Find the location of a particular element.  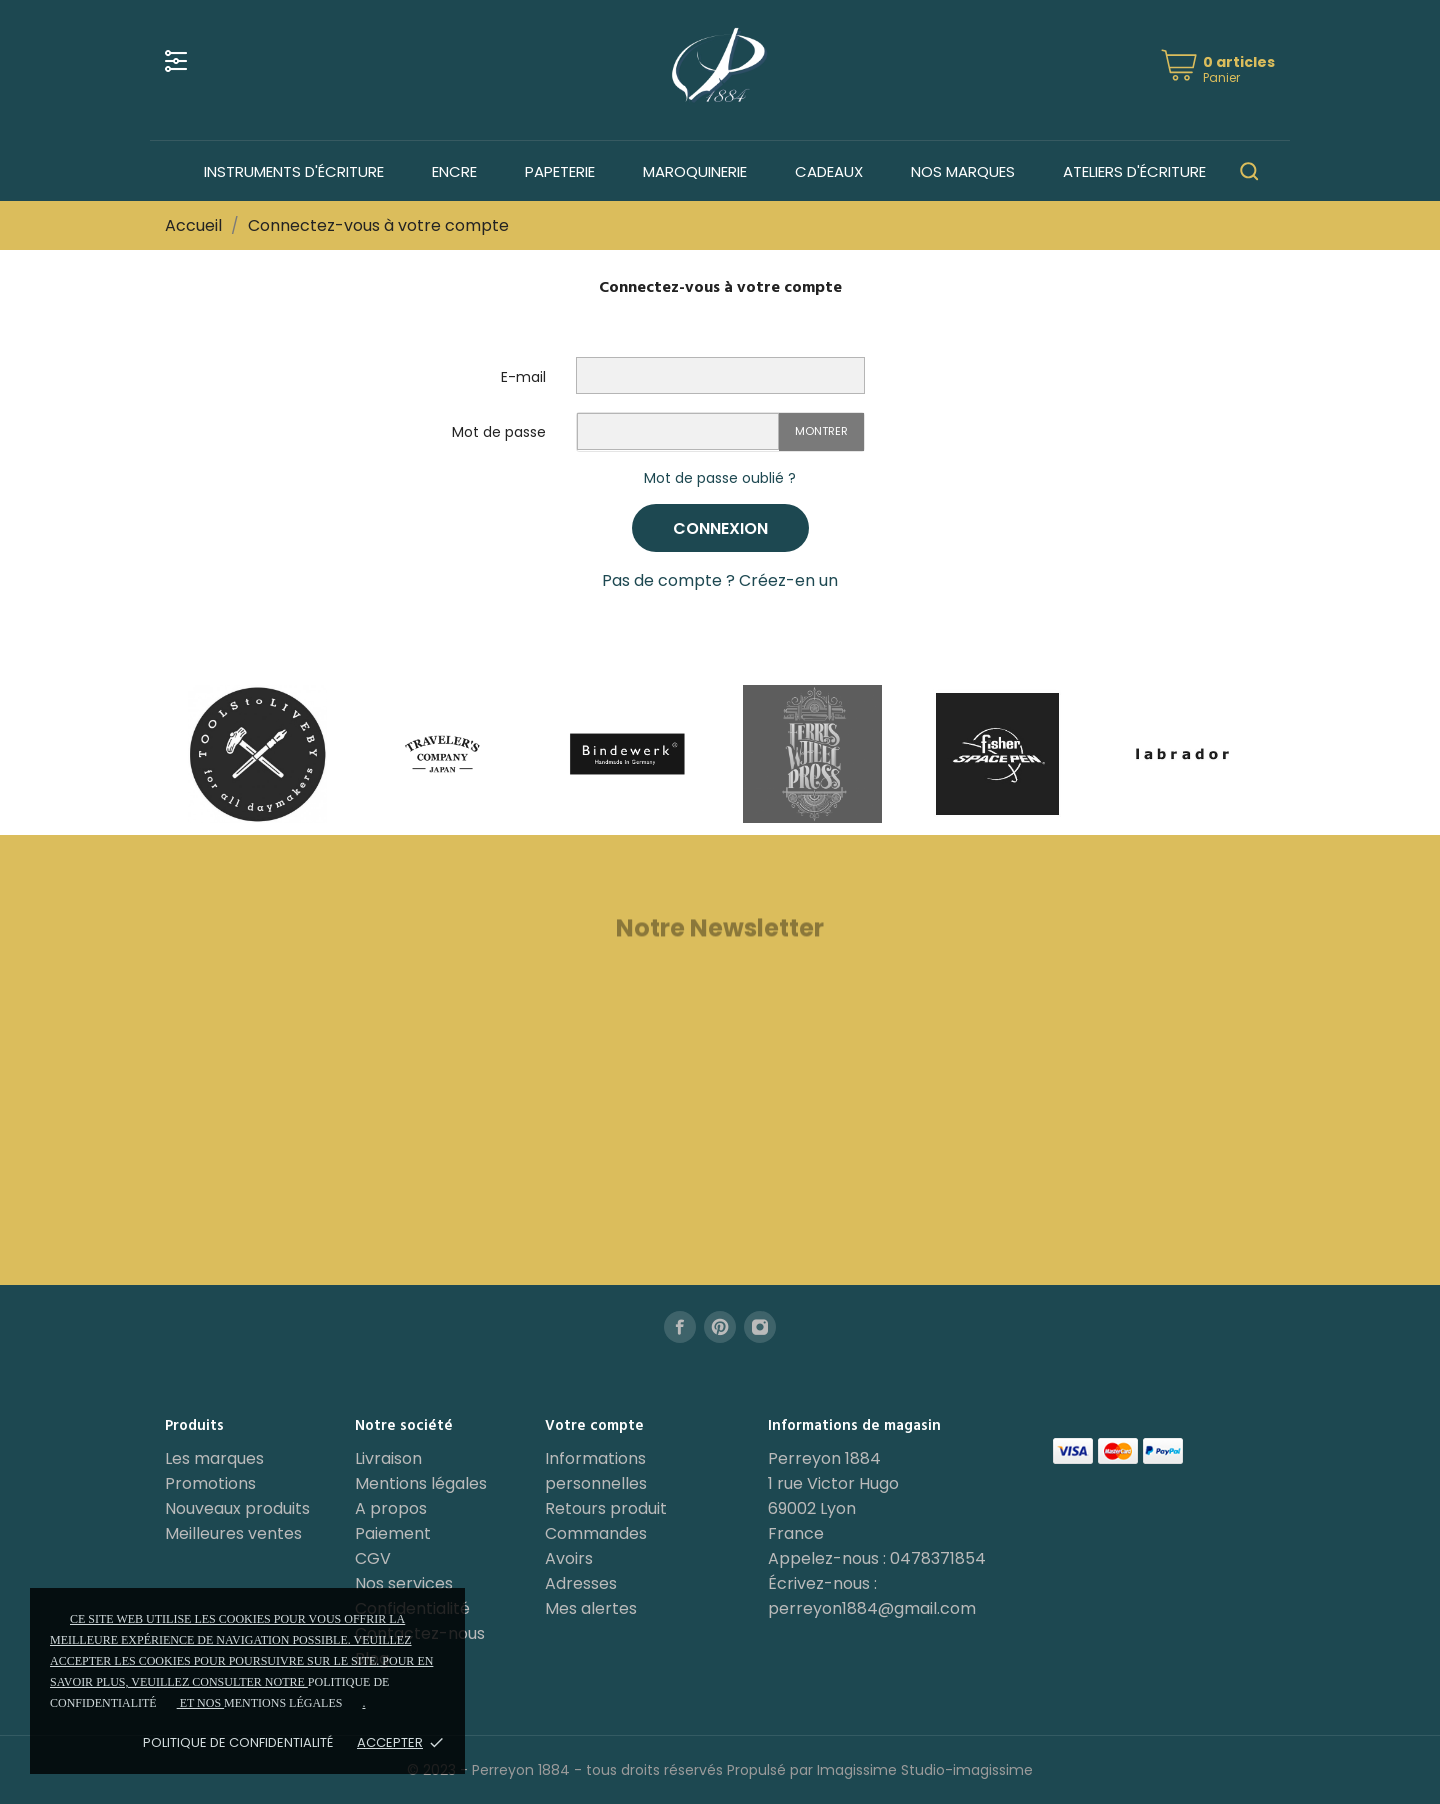

perreyon1884@gmail.com is located at coordinates (872, 1608).